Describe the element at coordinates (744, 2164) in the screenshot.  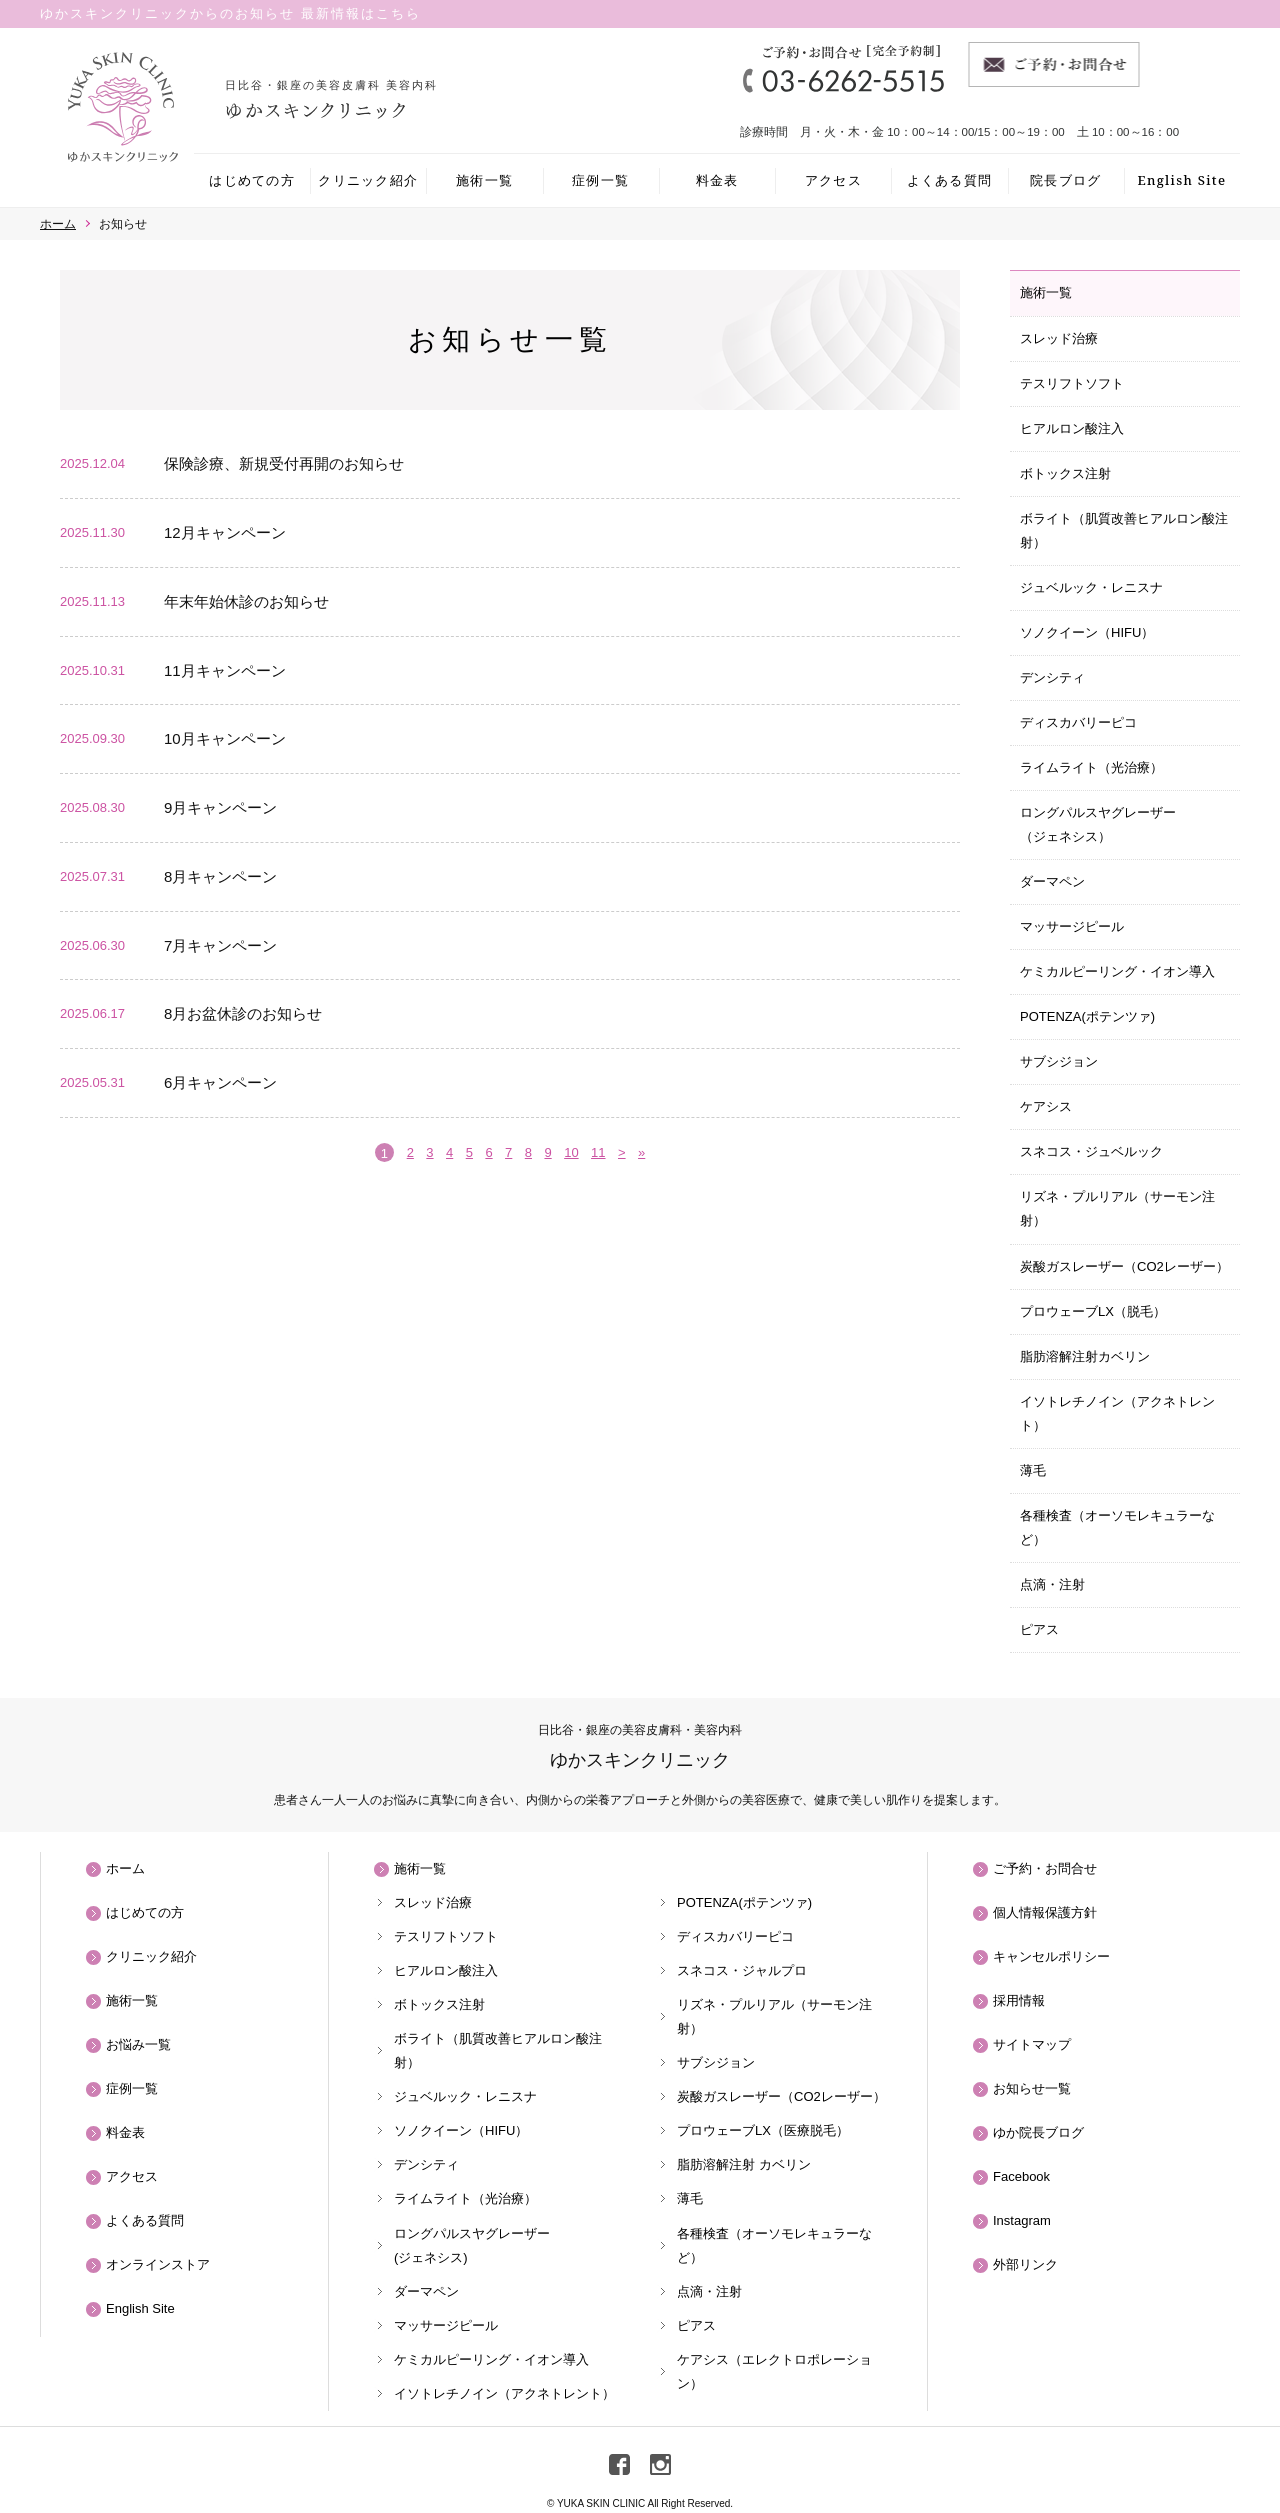
I see `脂肪溶解注射 カベリン` at that location.